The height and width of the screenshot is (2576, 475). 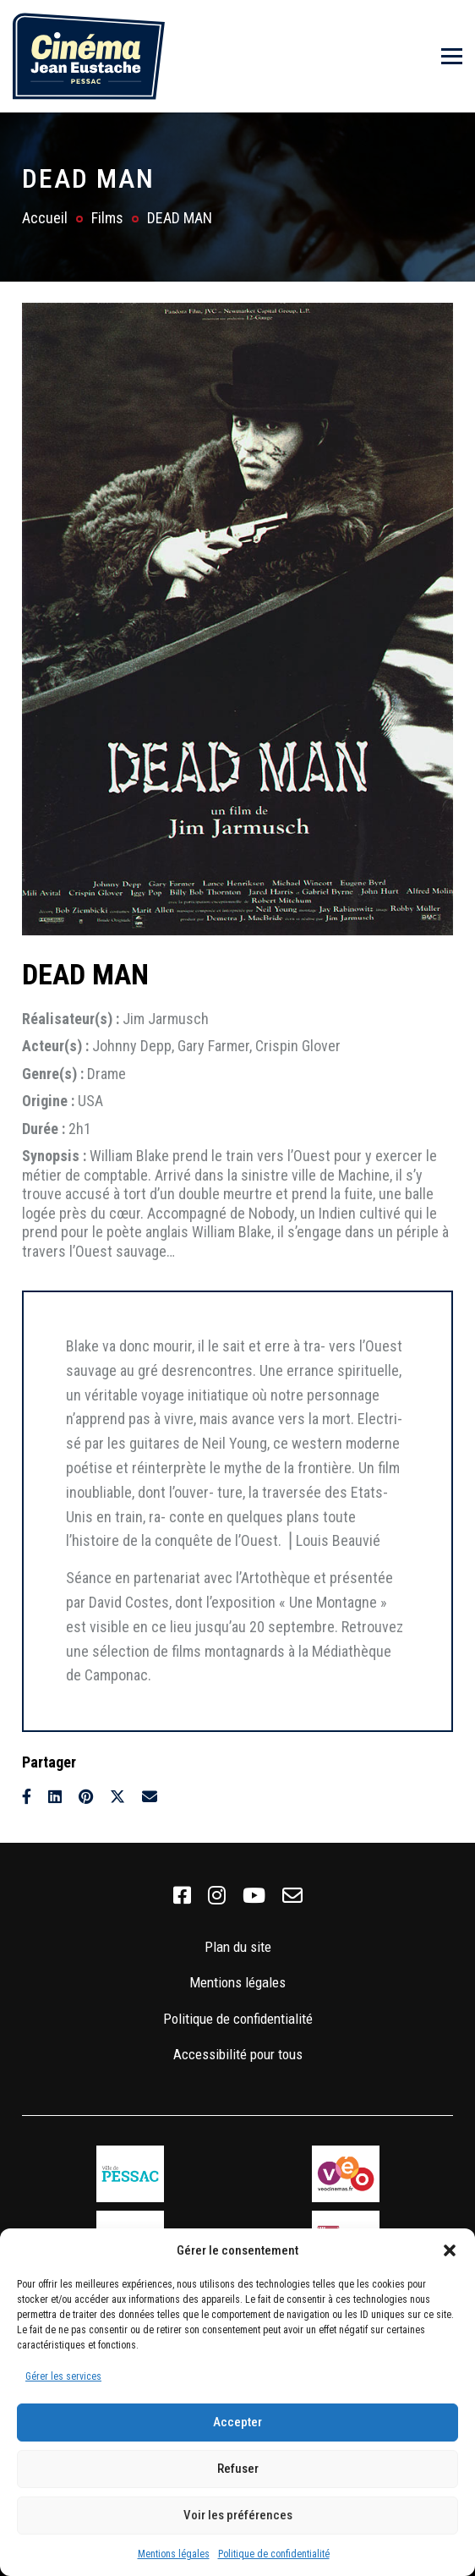 I want to click on [button], so click(x=449, y=2250).